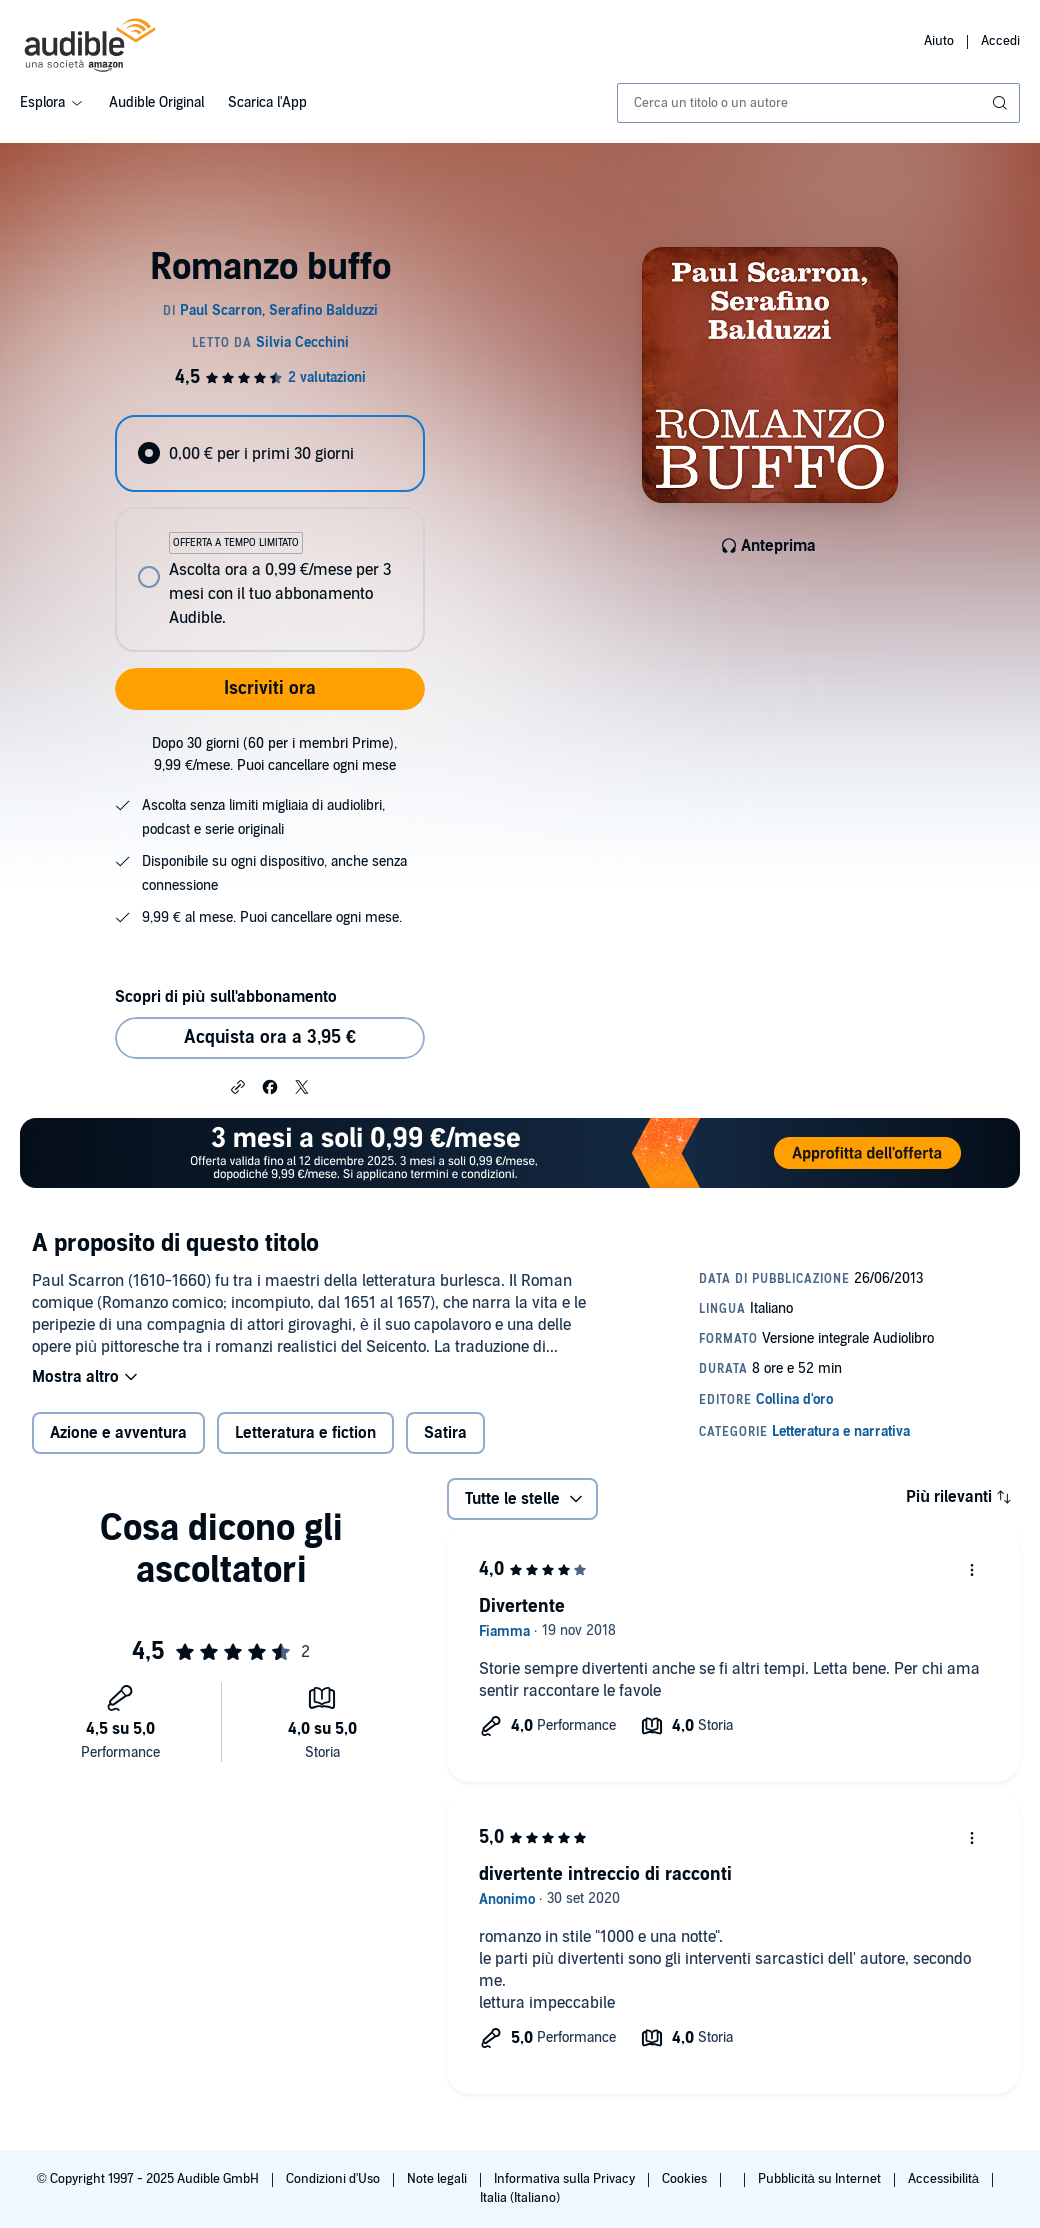 Image resolution: width=1040 pixels, height=2228 pixels. What do you see at coordinates (274, 754) in the screenshot?
I see `Dopo 30 giorni (60 per i membri Prime), 9,99 €/mese. Puoi cancellare ogni mese` at bounding box center [274, 754].